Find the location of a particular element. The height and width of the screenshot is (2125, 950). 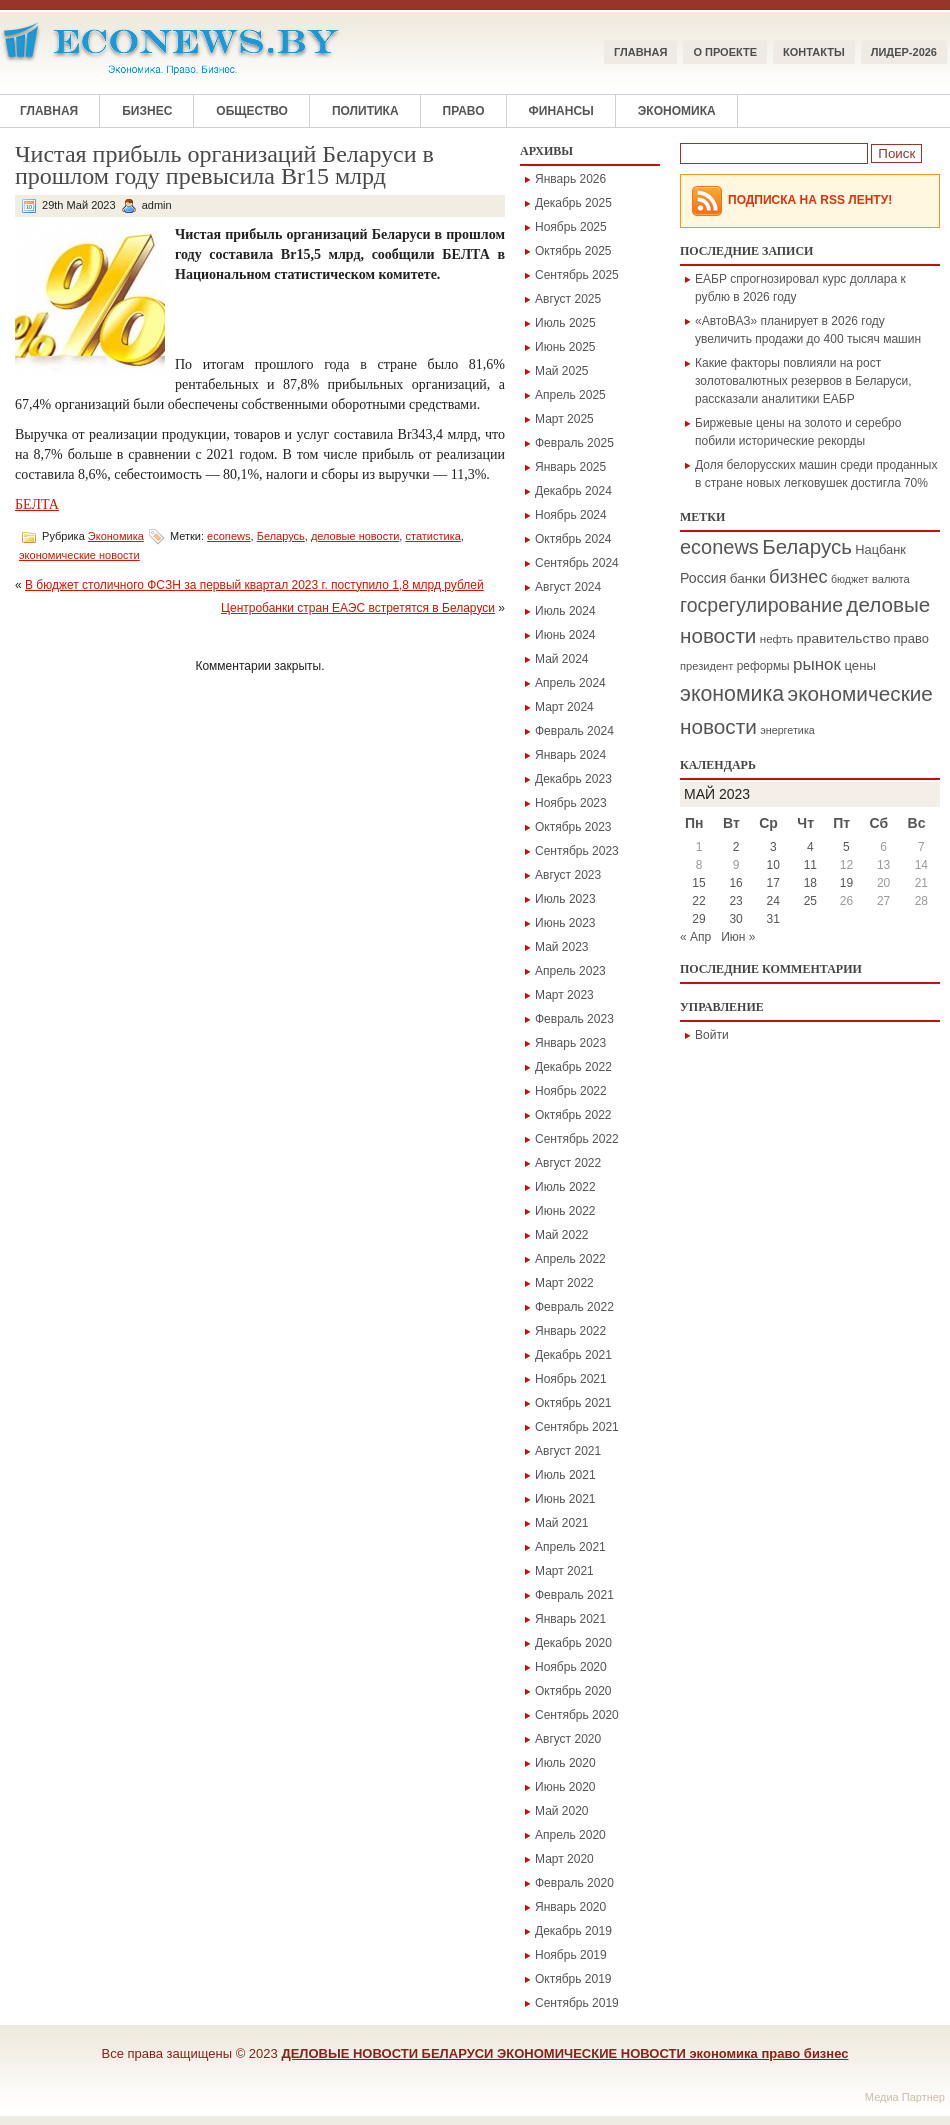

17 [Записи, опубликованные 17.05.2023] is located at coordinates (773, 883).